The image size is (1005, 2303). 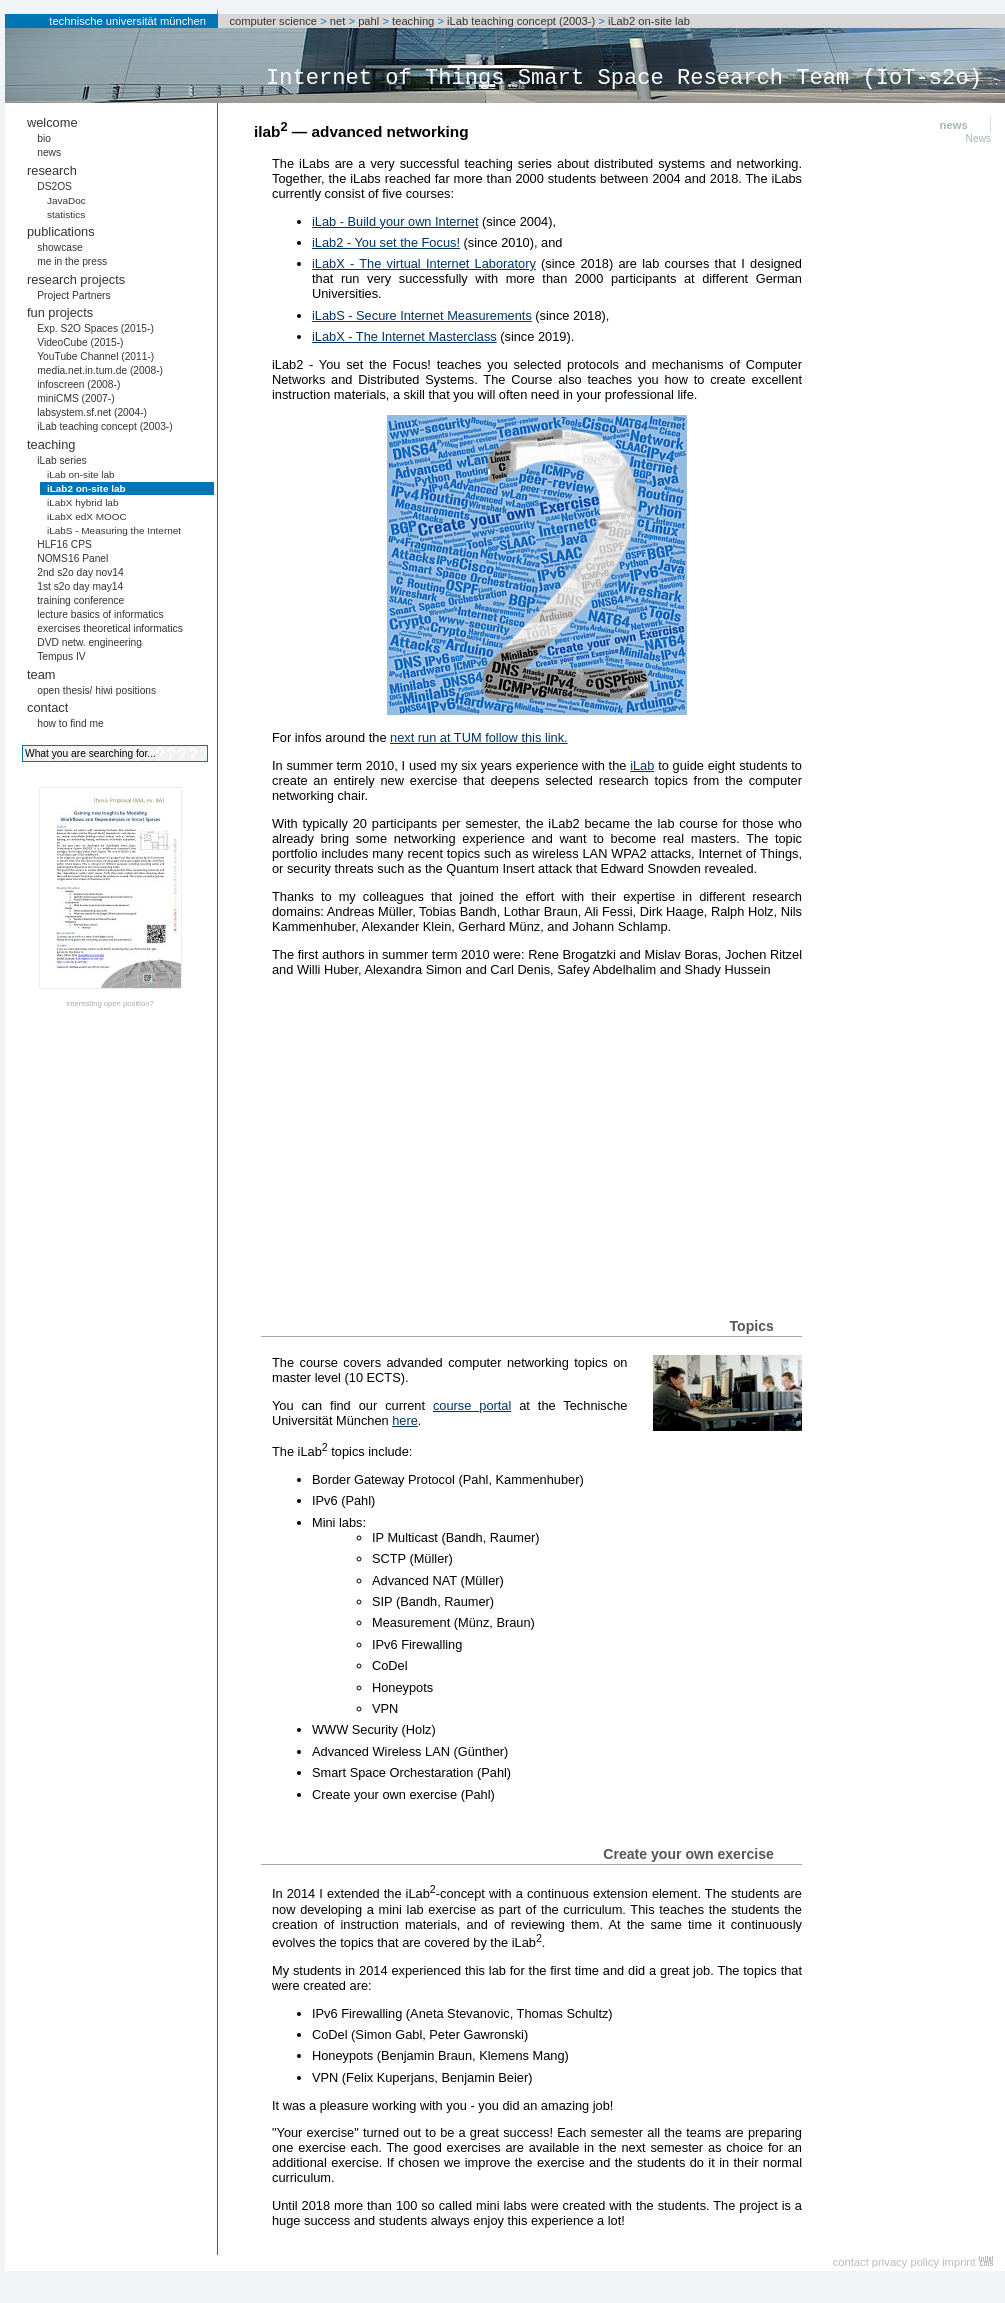 What do you see at coordinates (368, 21) in the screenshot?
I see `pahl` at bounding box center [368, 21].